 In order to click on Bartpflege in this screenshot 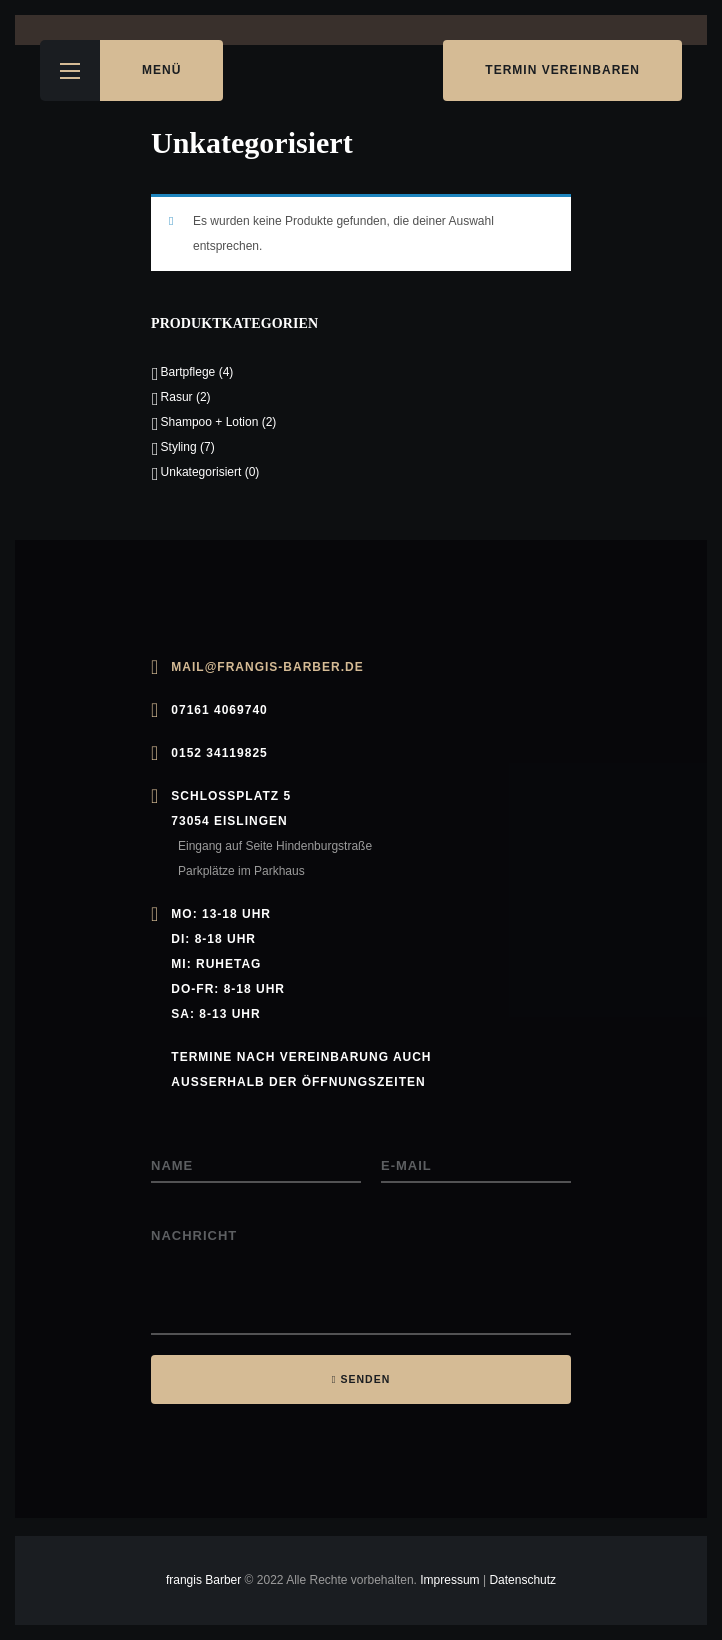, I will do `click(188, 372)`.